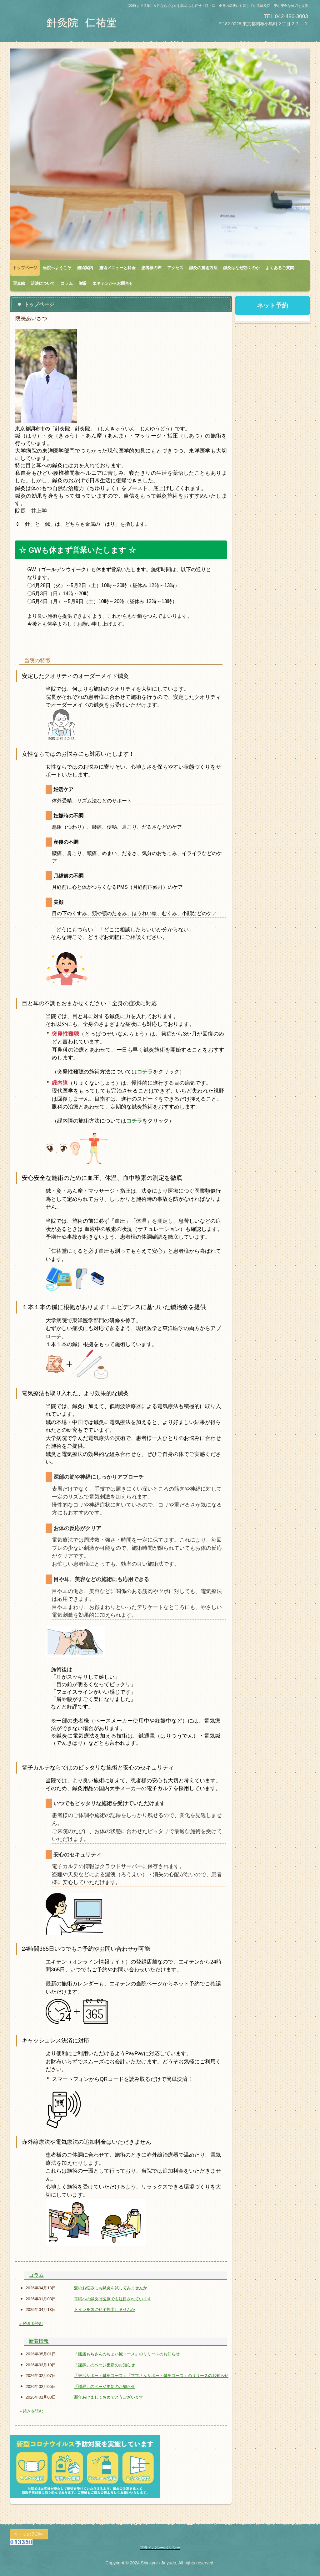  What do you see at coordinates (29, 2534) in the screenshot?
I see `ページの先頭へ` at bounding box center [29, 2534].